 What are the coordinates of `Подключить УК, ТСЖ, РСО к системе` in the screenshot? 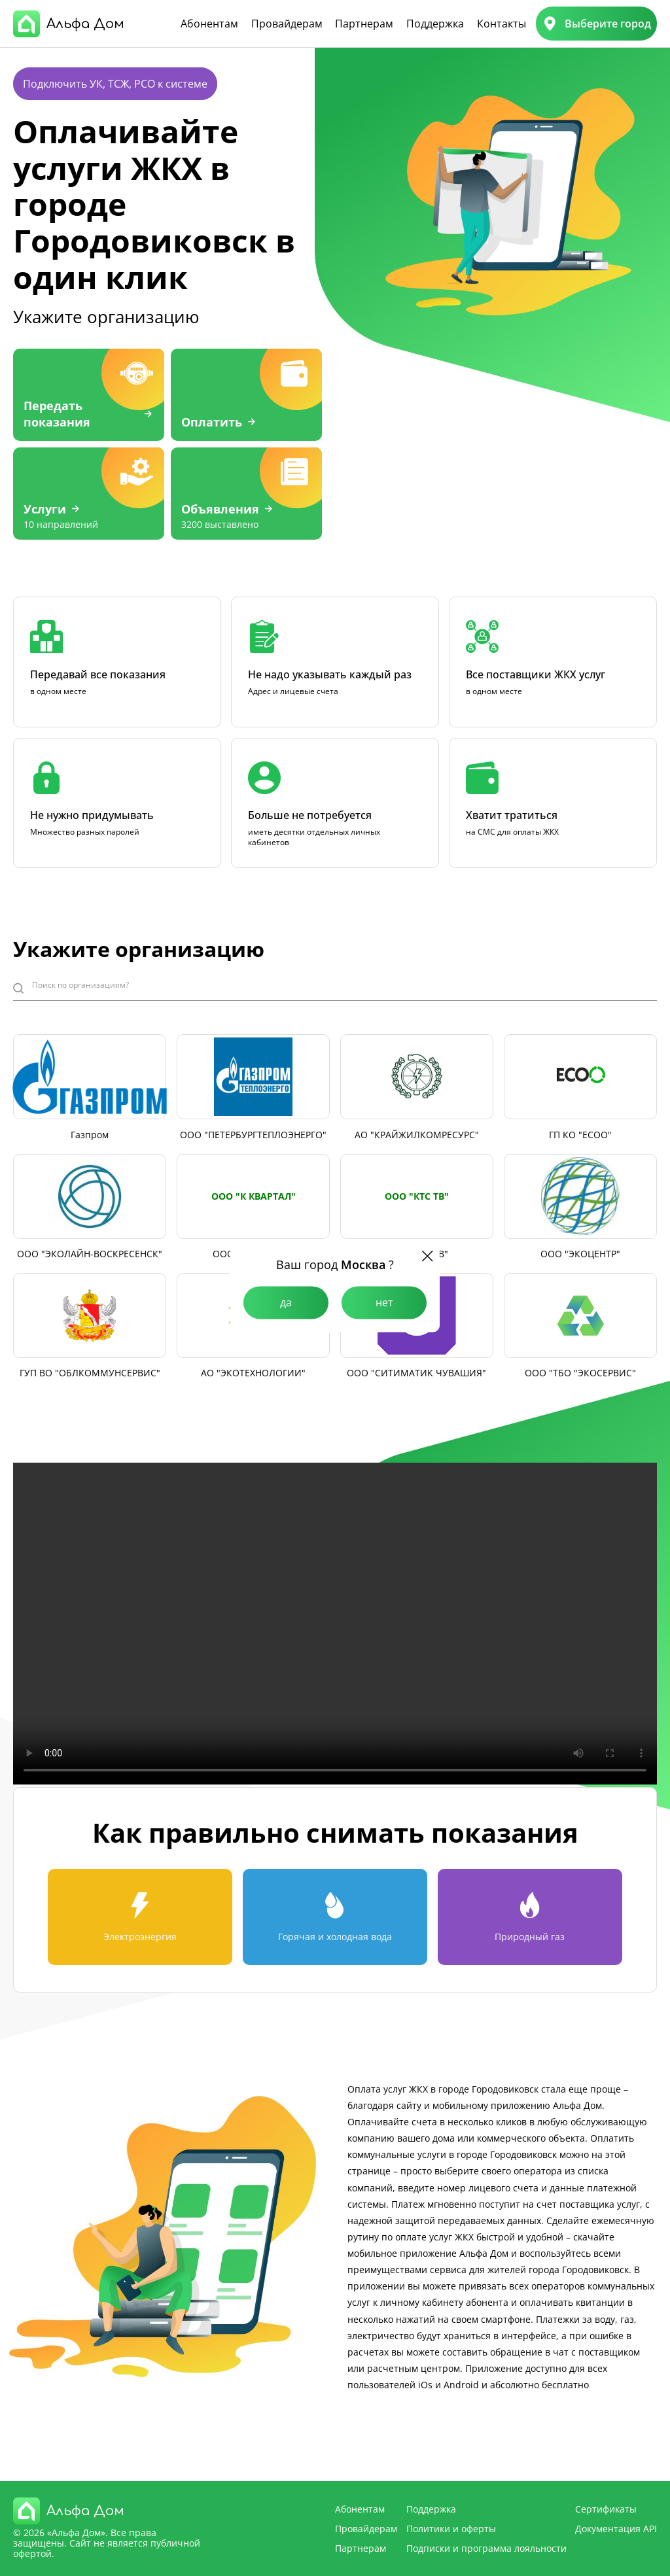 It's located at (115, 84).